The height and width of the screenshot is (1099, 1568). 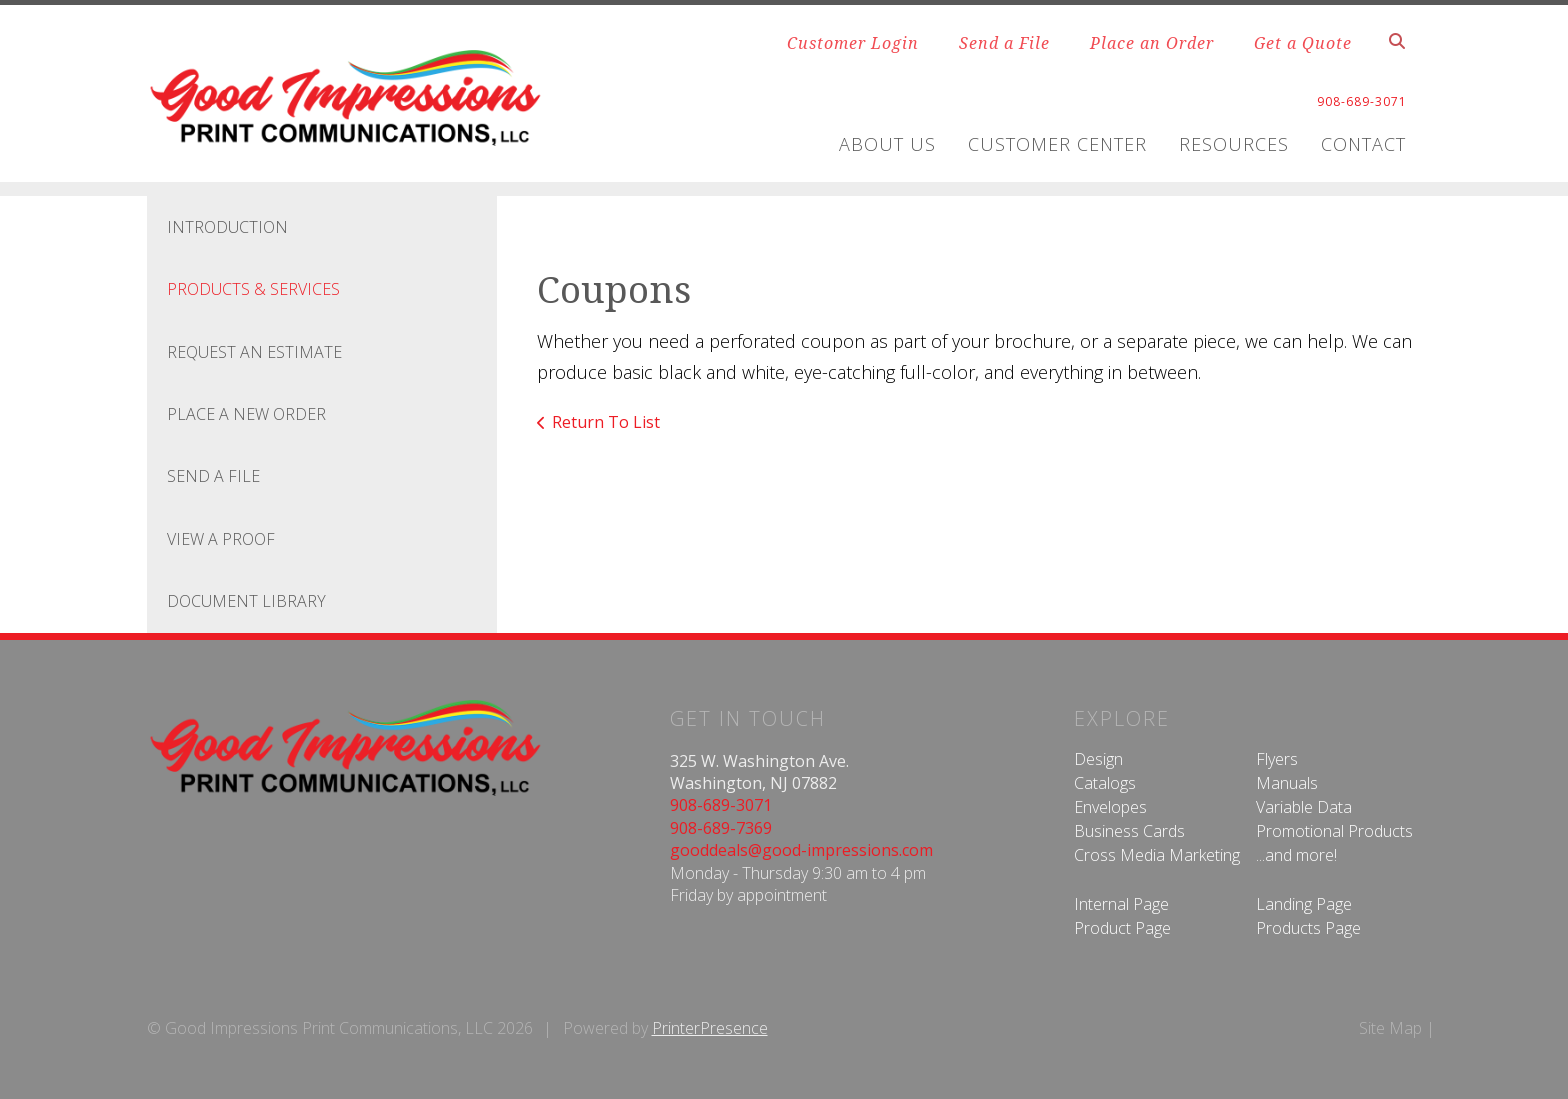 I want to click on Return To List, so click(x=606, y=422).